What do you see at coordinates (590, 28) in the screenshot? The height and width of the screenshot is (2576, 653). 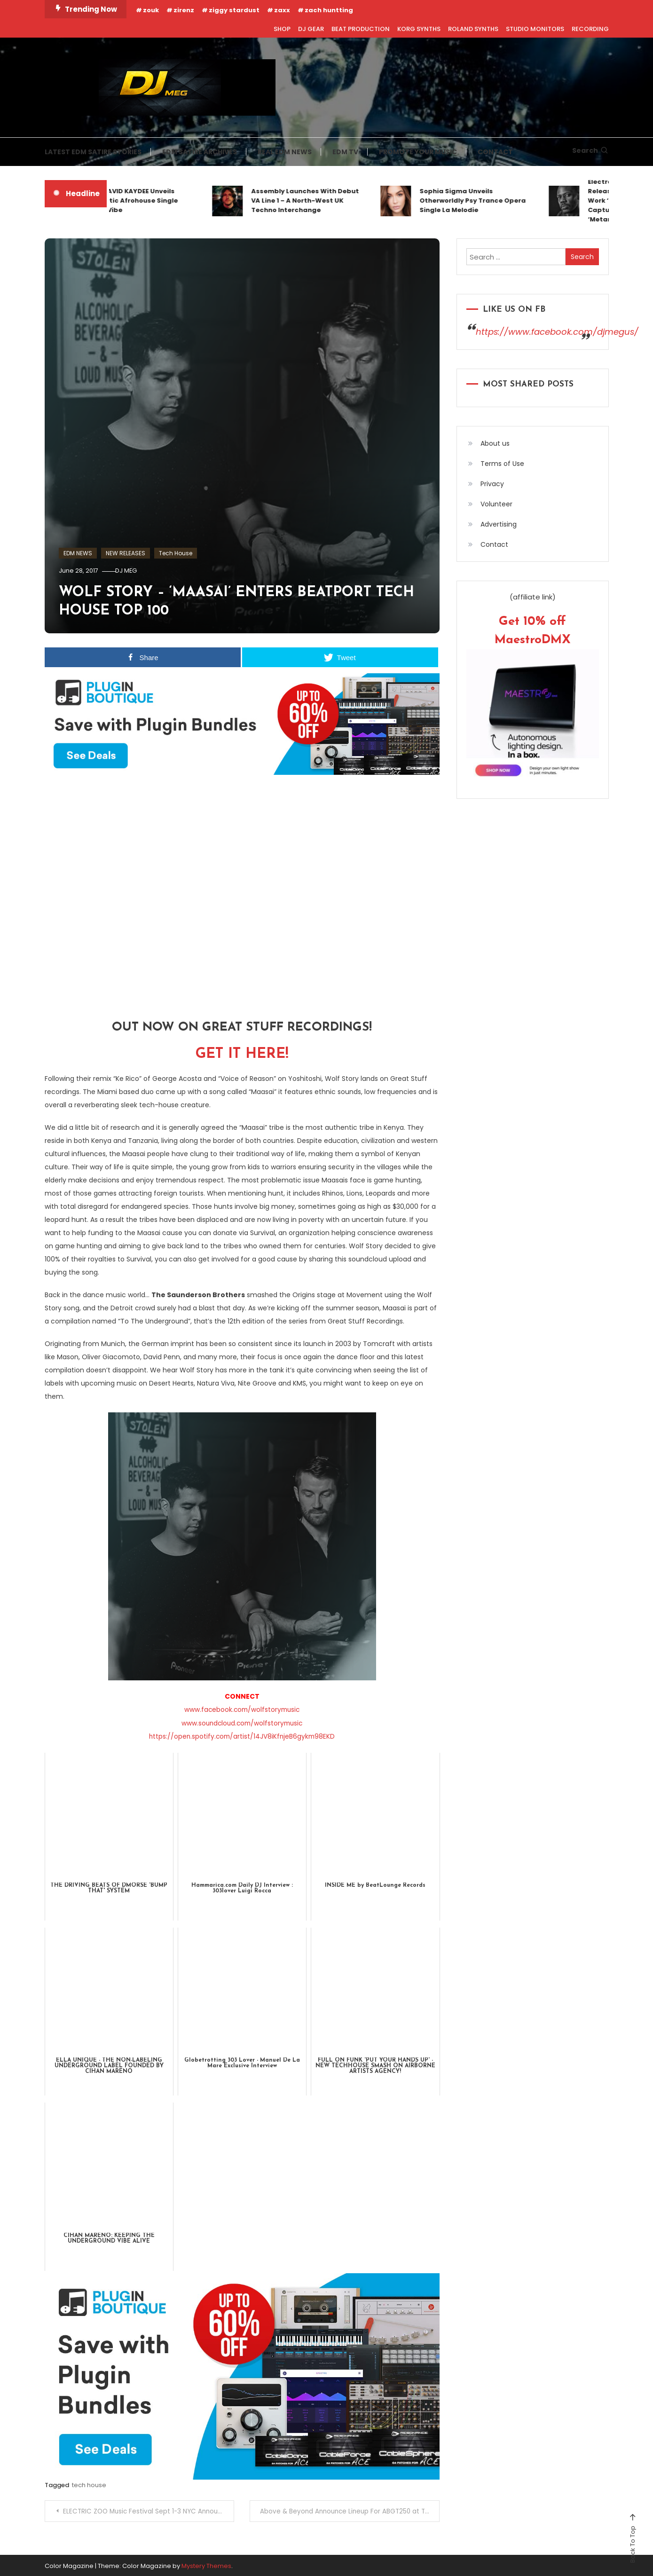 I see `RECORDING` at bounding box center [590, 28].